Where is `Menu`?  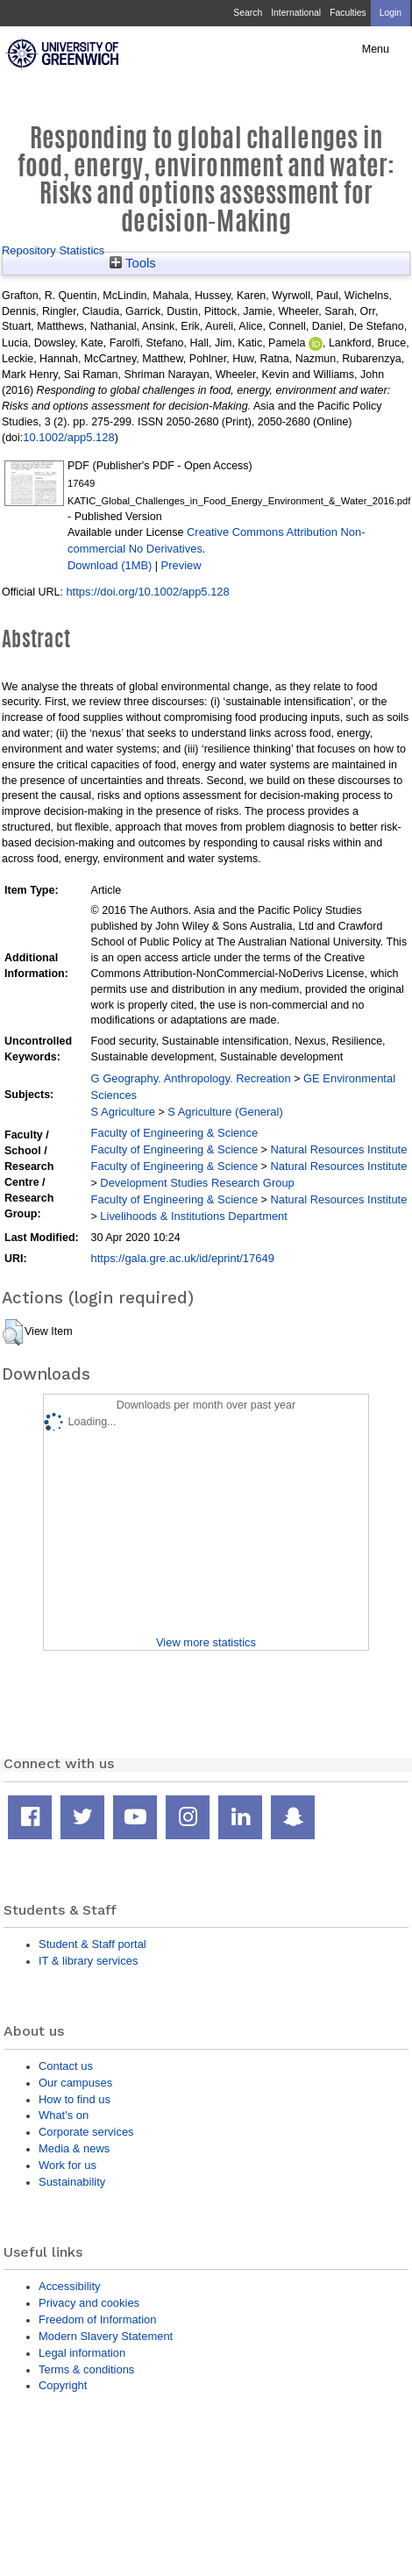 Menu is located at coordinates (375, 49).